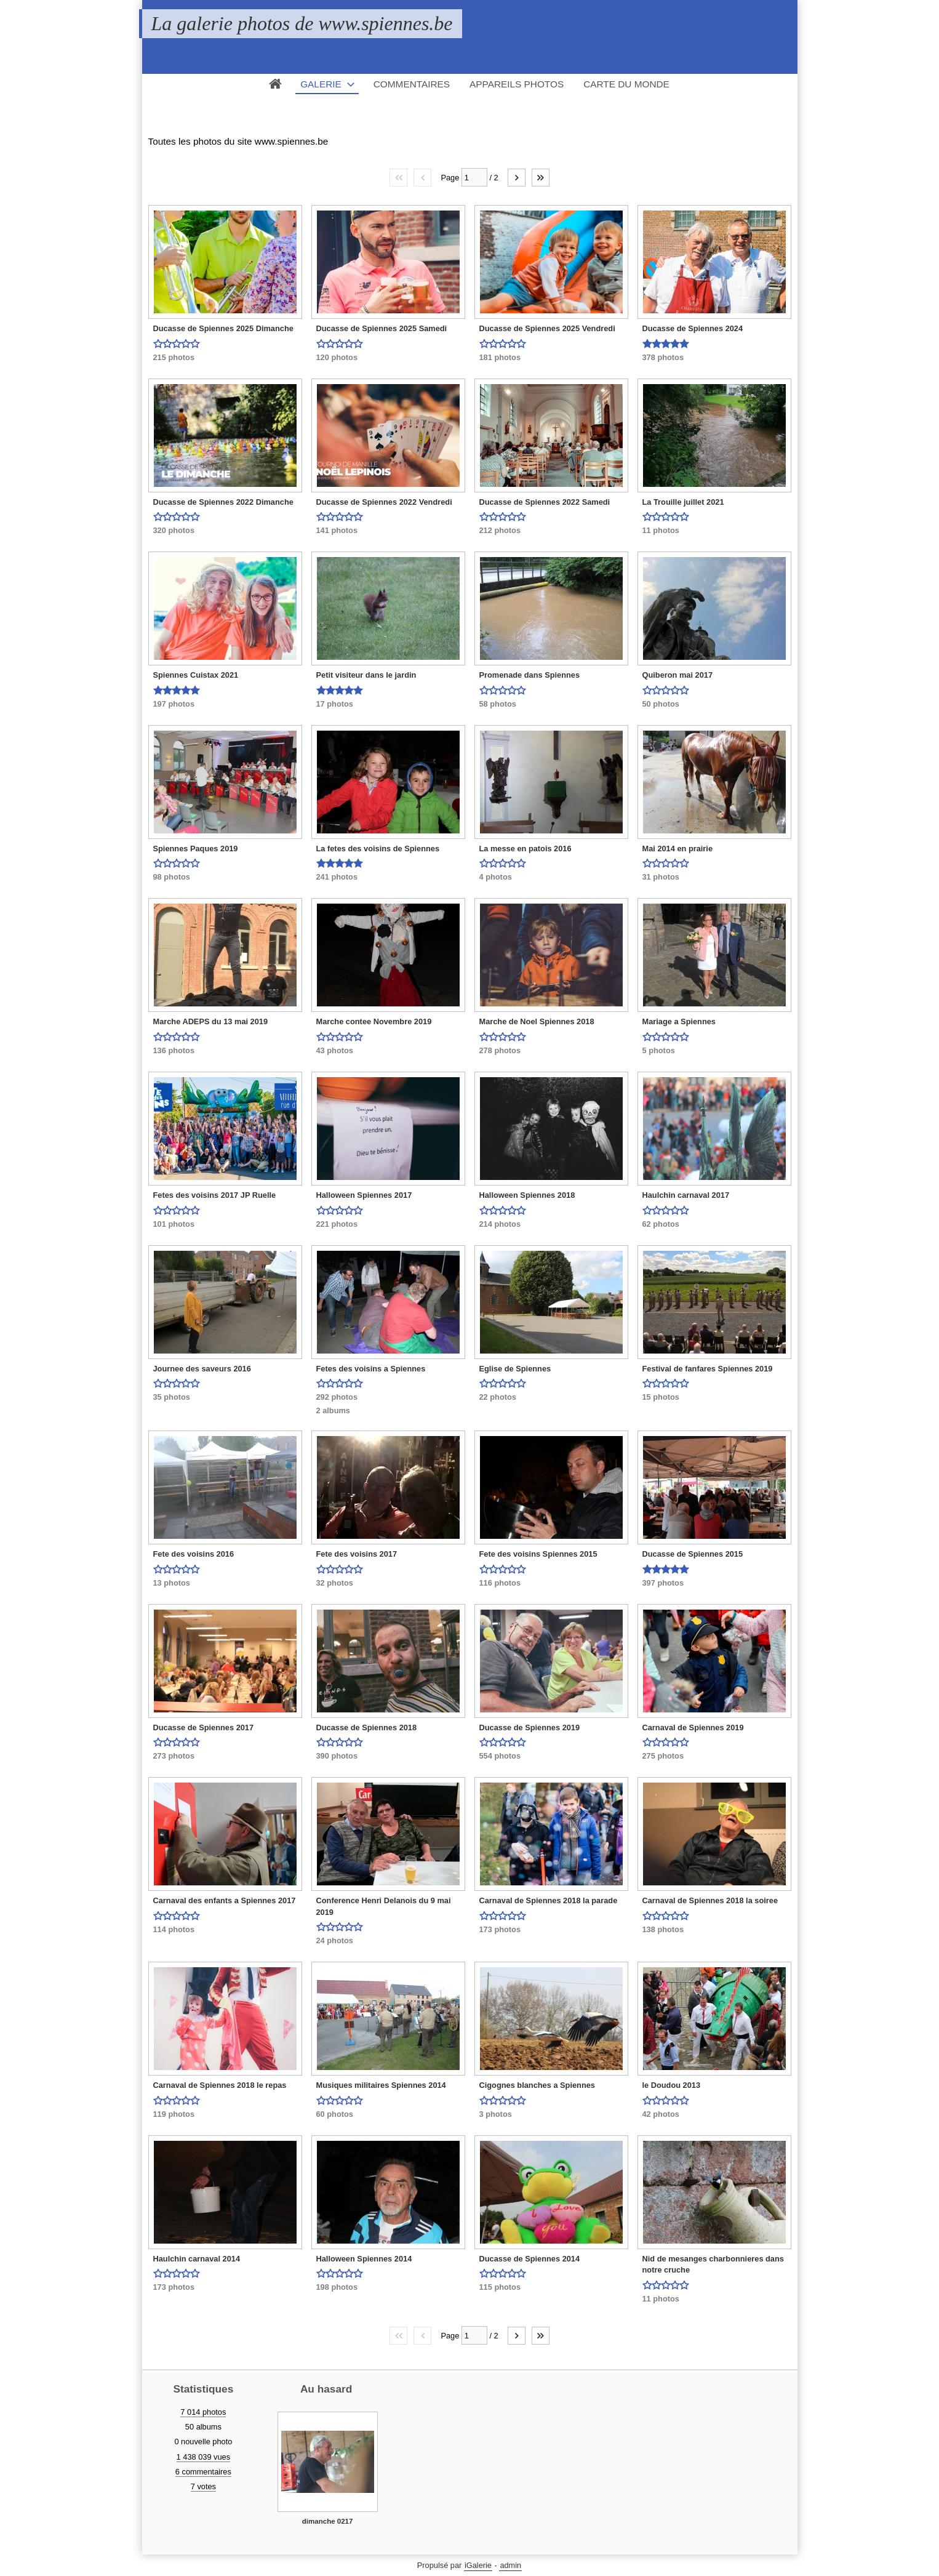 The image size is (939, 2576). Describe the element at coordinates (374, 1021) in the screenshot. I see `Marche contee Novembre 2019` at that location.